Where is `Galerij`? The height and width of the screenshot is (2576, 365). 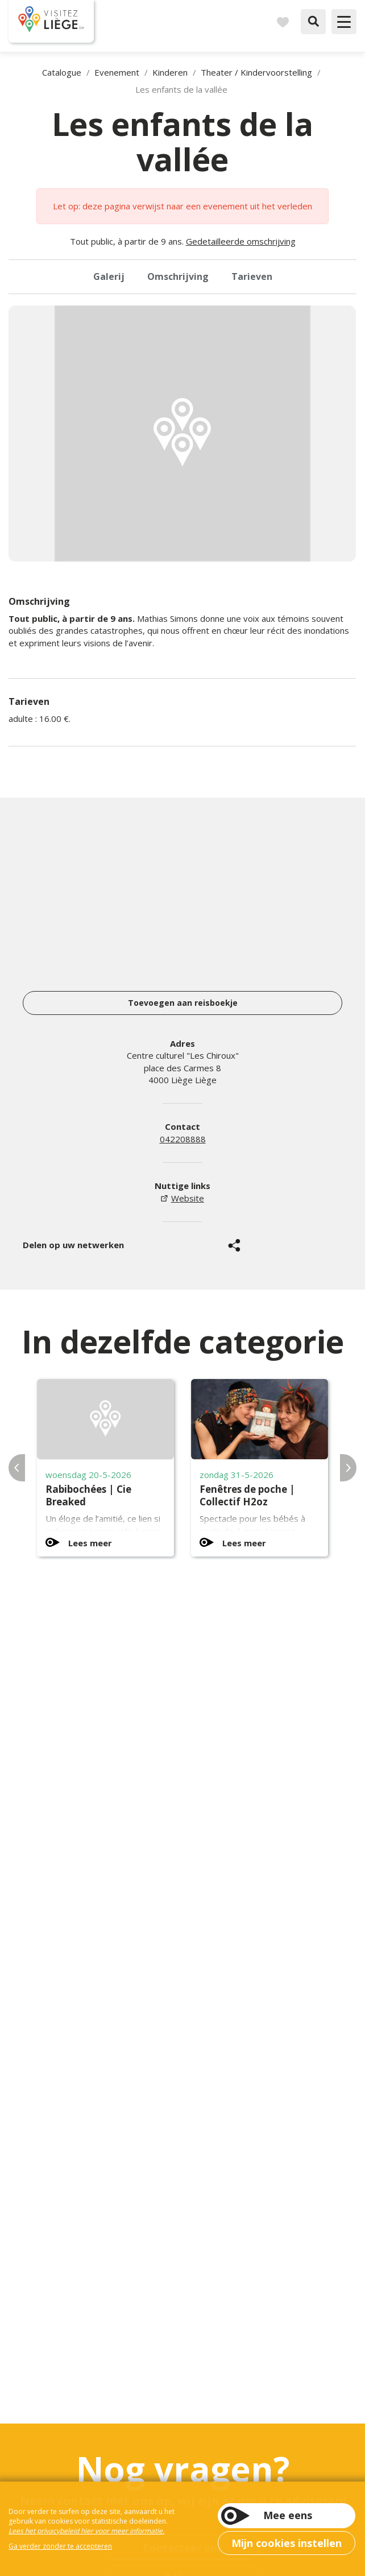 Galerij is located at coordinates (109, 276).